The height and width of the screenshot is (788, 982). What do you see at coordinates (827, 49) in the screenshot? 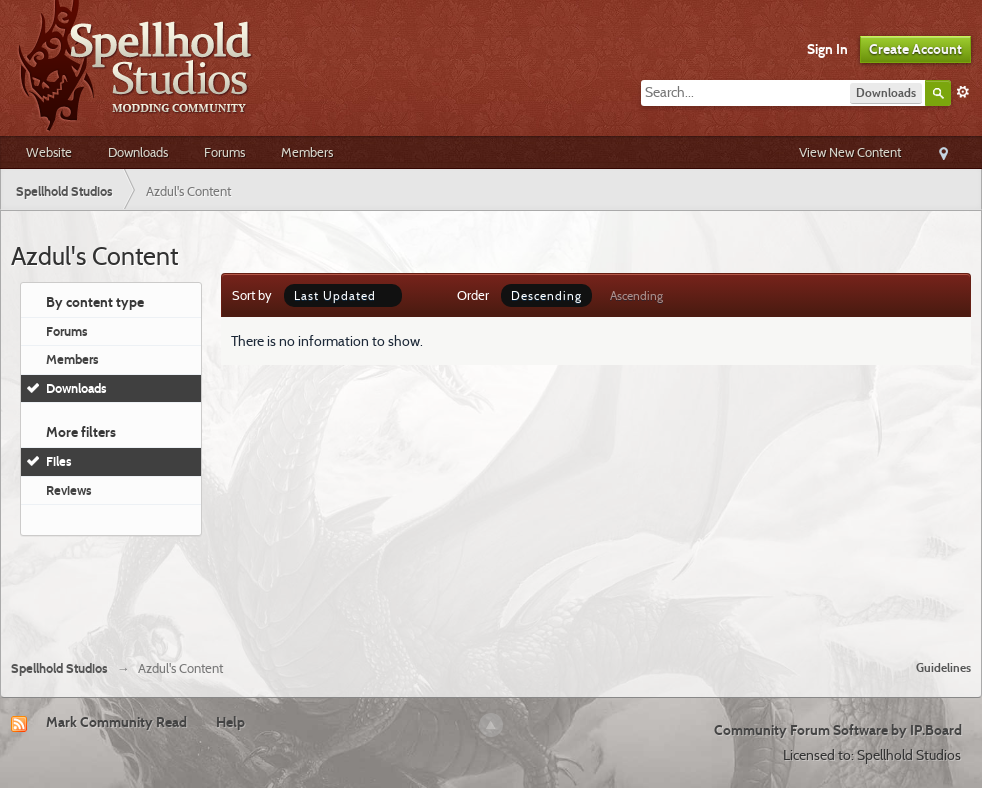
I see `Sign In` at bounding box center [827, 49].